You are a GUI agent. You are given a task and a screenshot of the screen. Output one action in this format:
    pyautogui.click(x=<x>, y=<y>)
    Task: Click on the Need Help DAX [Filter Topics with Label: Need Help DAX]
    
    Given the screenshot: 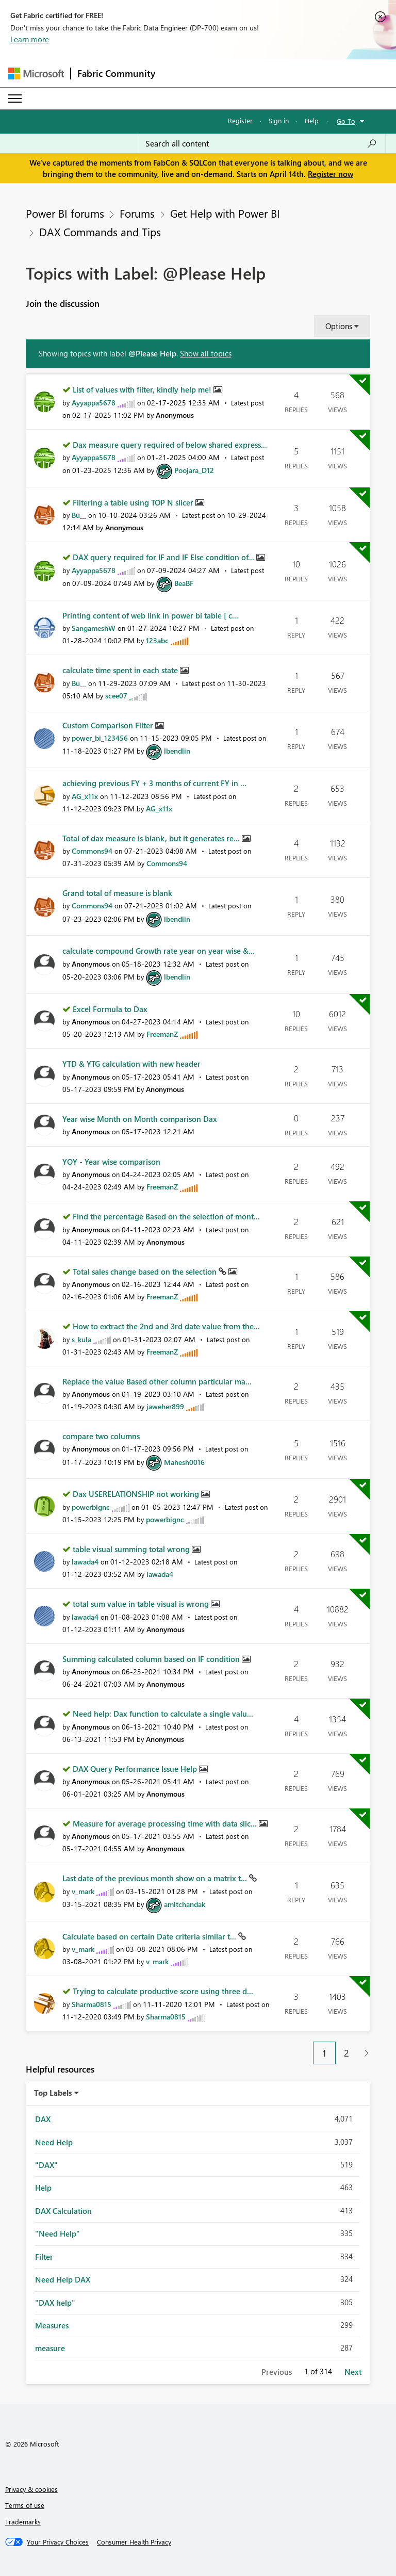 What is the action you would take?
    pyautogui.click(x=62, y=2279)
    